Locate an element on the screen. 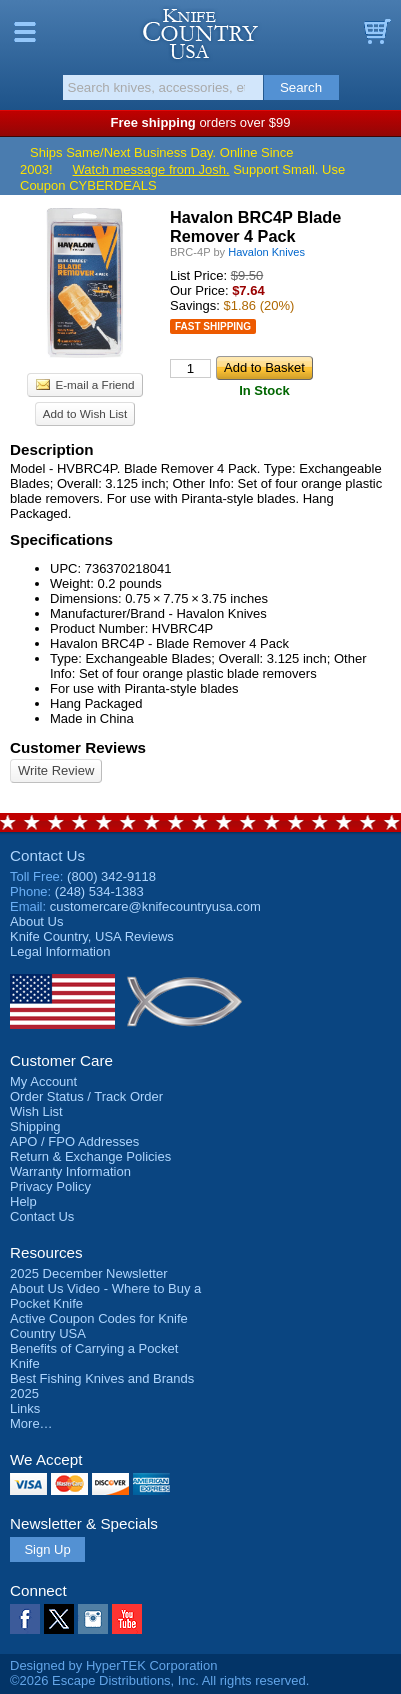 The height and width of the screenshot is (1694, 401). orders over $99 is located at coordinates (201, 122).